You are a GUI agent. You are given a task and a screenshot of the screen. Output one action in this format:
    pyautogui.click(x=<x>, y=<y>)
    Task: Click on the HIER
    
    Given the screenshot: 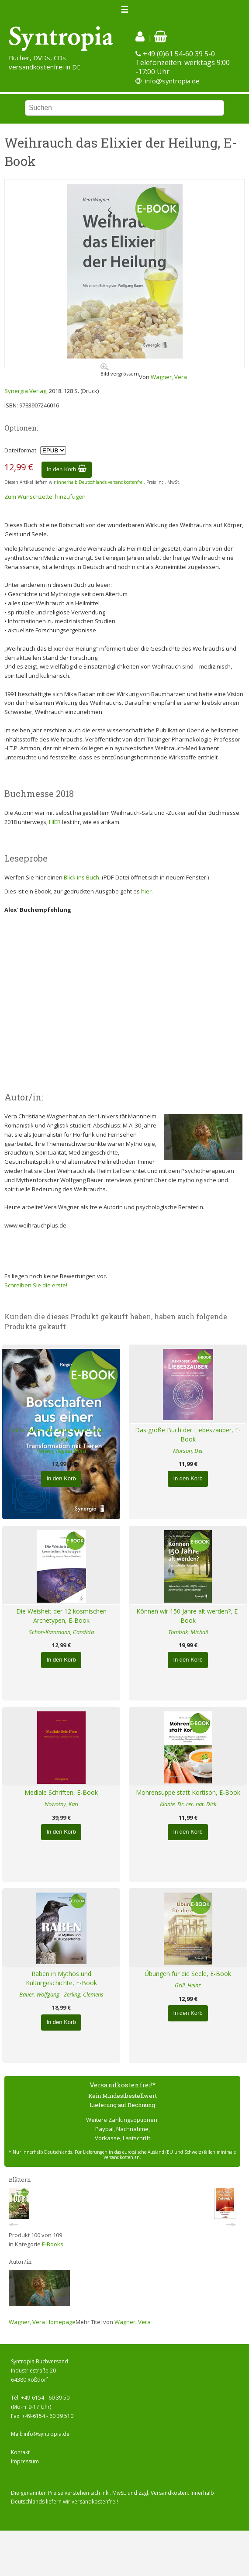 What is the action you would take?
    pyautogui.click(x=55, y=822)
    